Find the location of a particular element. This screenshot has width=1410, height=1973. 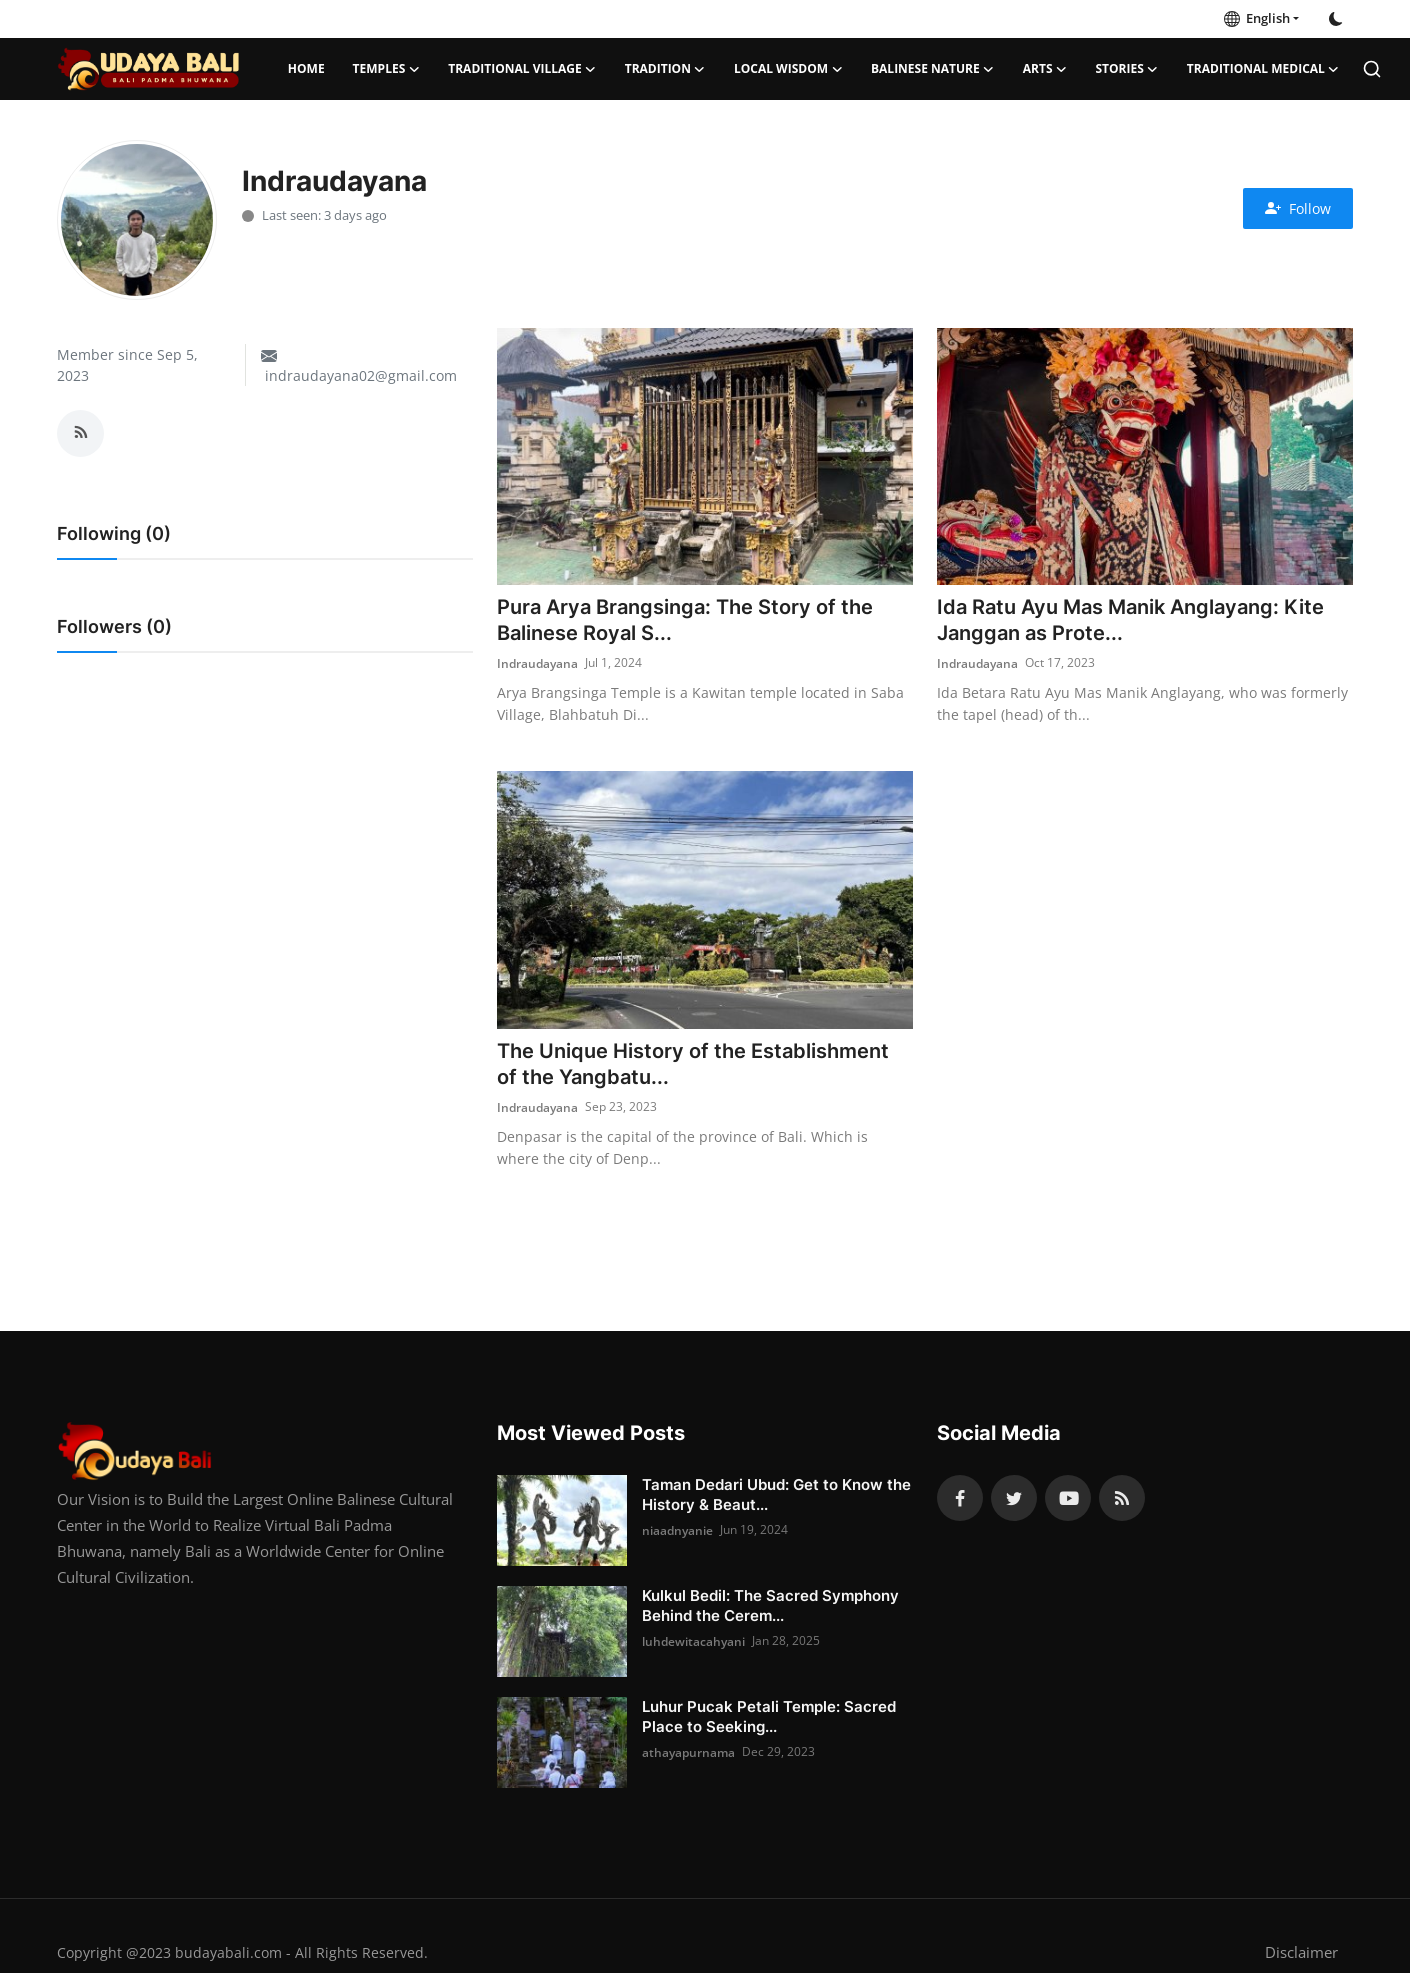

[twitter] is located at coordinates (1014, 1500).